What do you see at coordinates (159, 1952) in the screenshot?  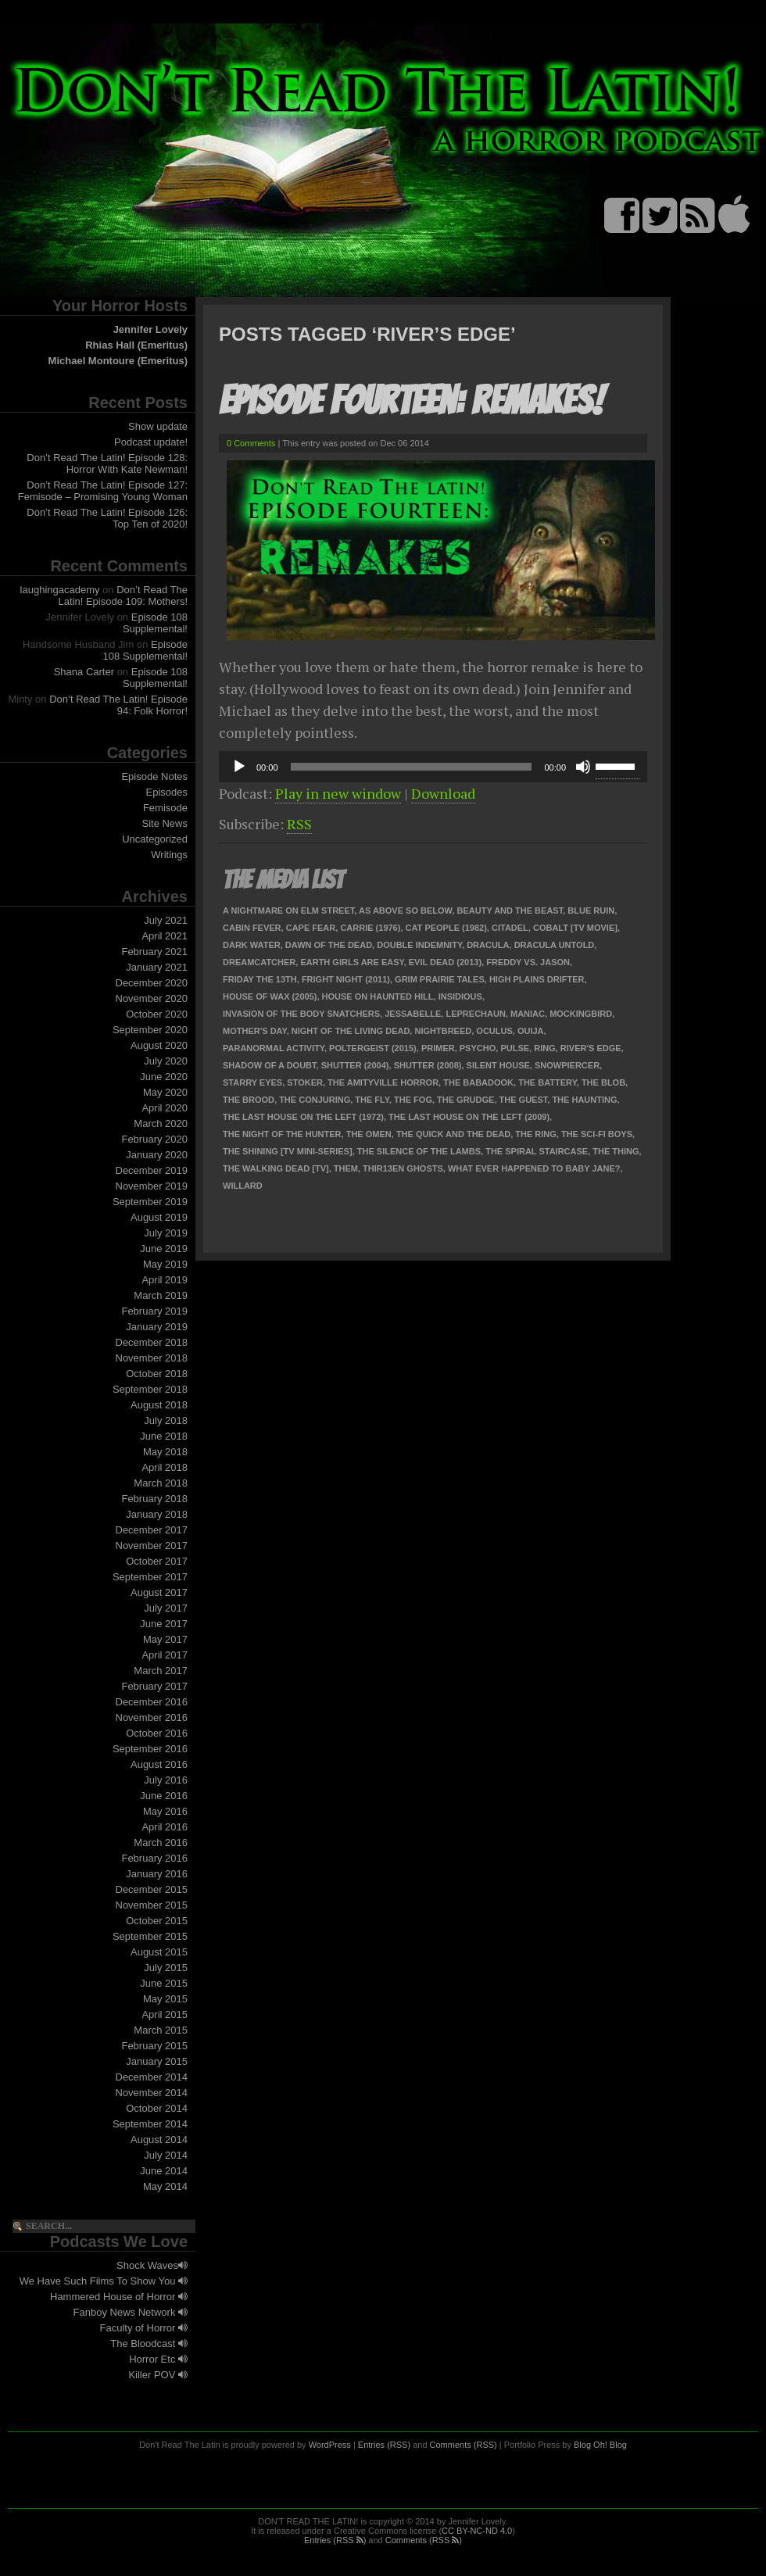 I see `August 2015` at bounding box center [159, 1952].